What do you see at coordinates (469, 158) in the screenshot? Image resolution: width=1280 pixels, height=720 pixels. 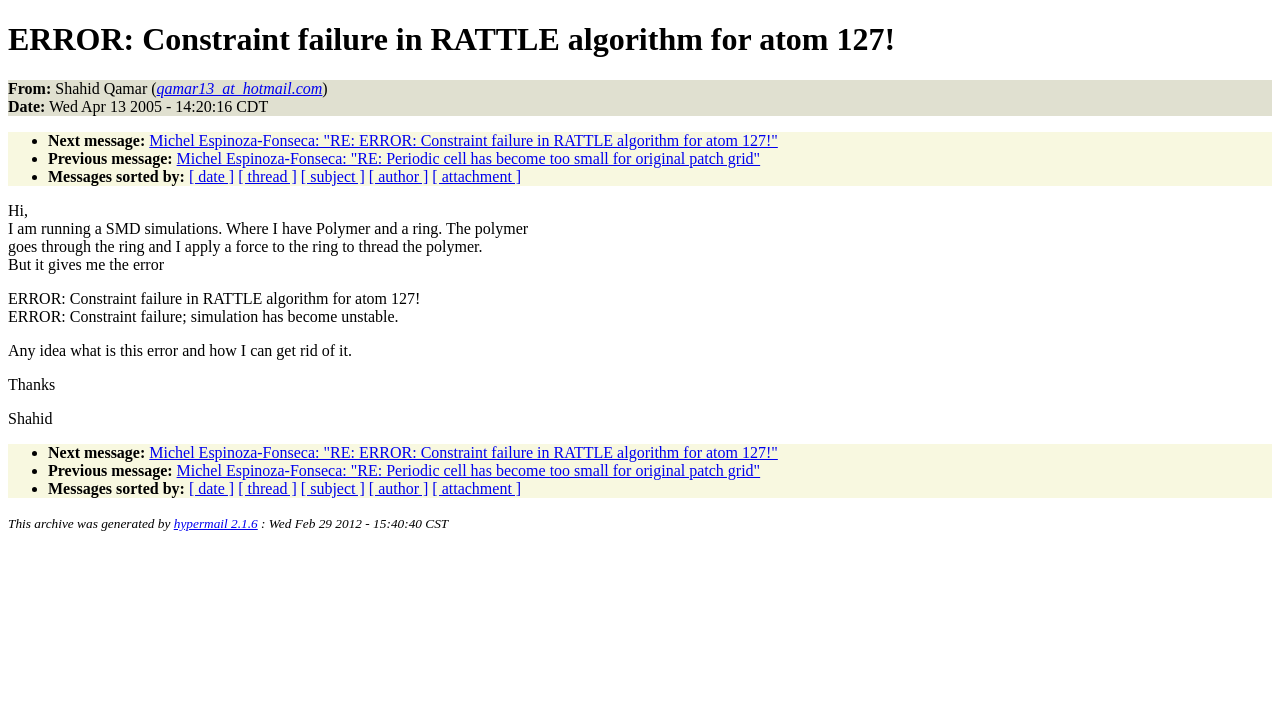 I see `Michel Espinoza-Fonseca: "RE: Periodic cell has become too small for original patch grid"` at bounding box center [469, 158].